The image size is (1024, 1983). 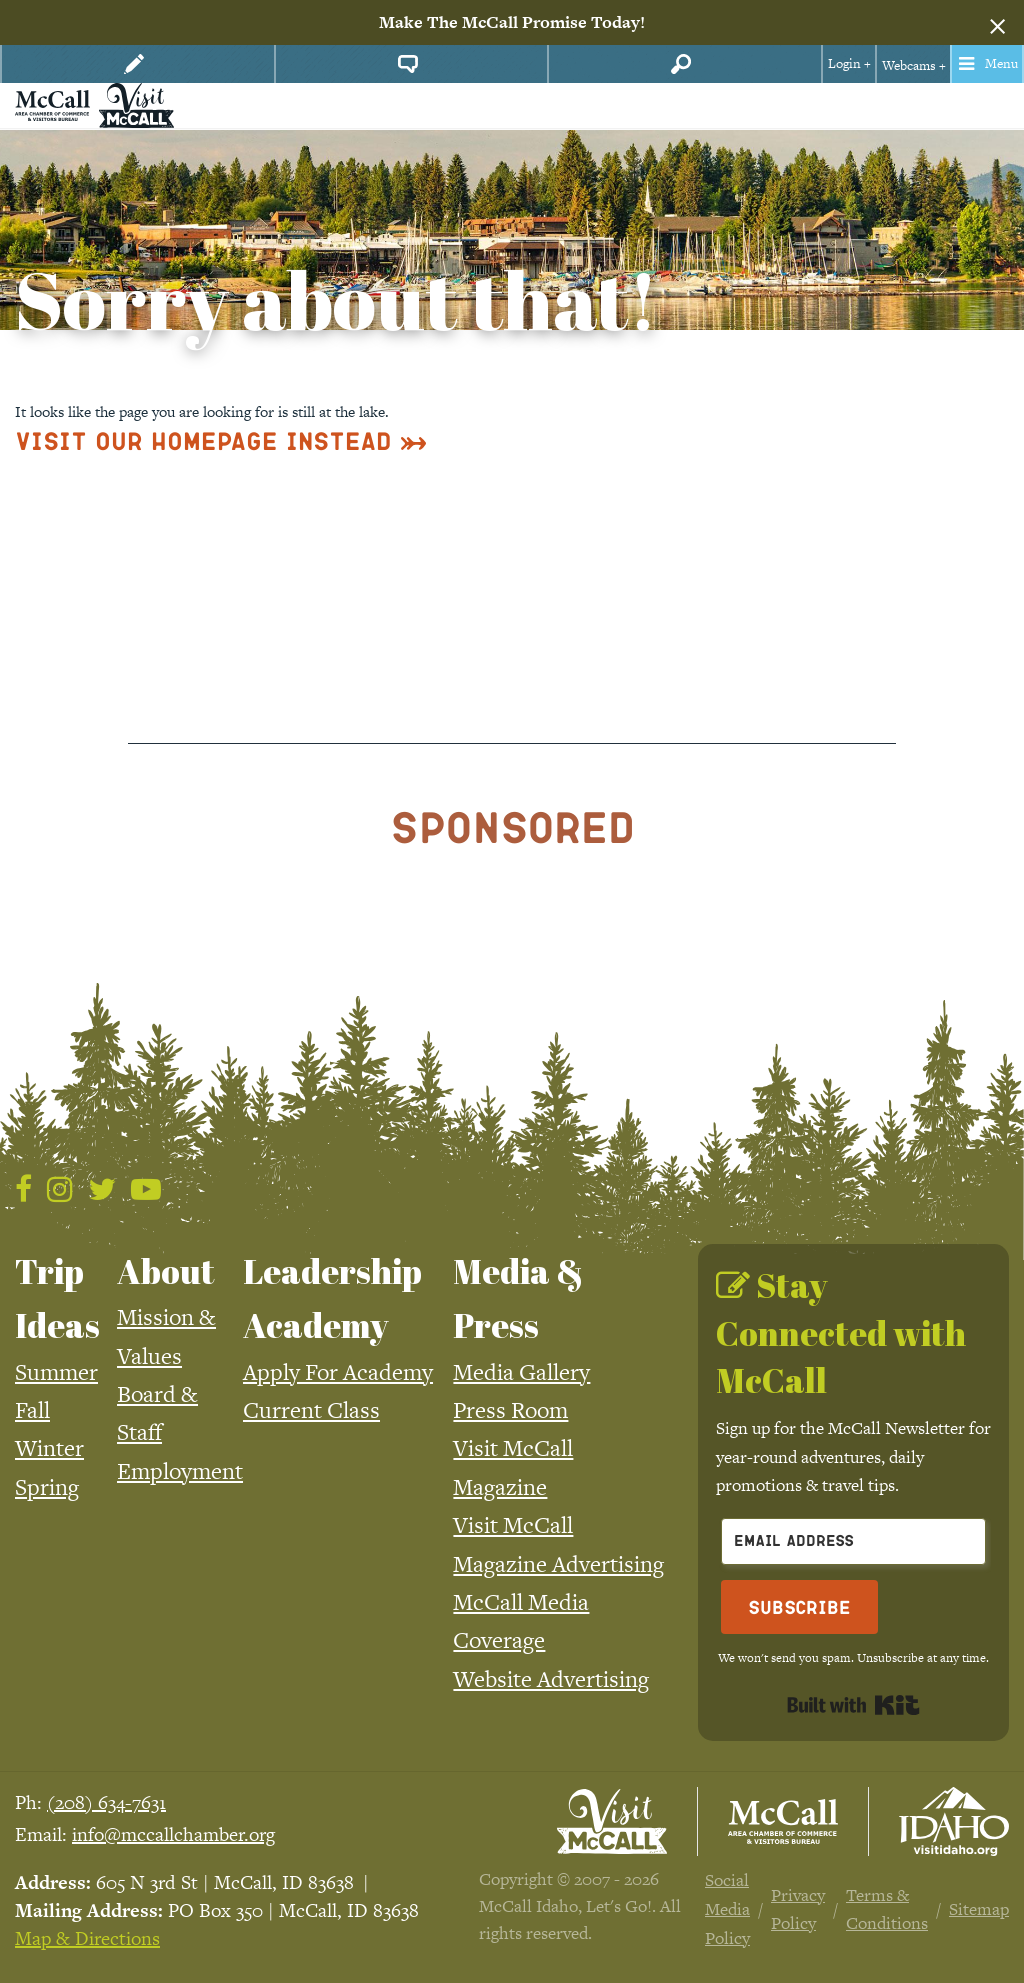 I want to click on Website Advertising, so click(x=551, y=1679).